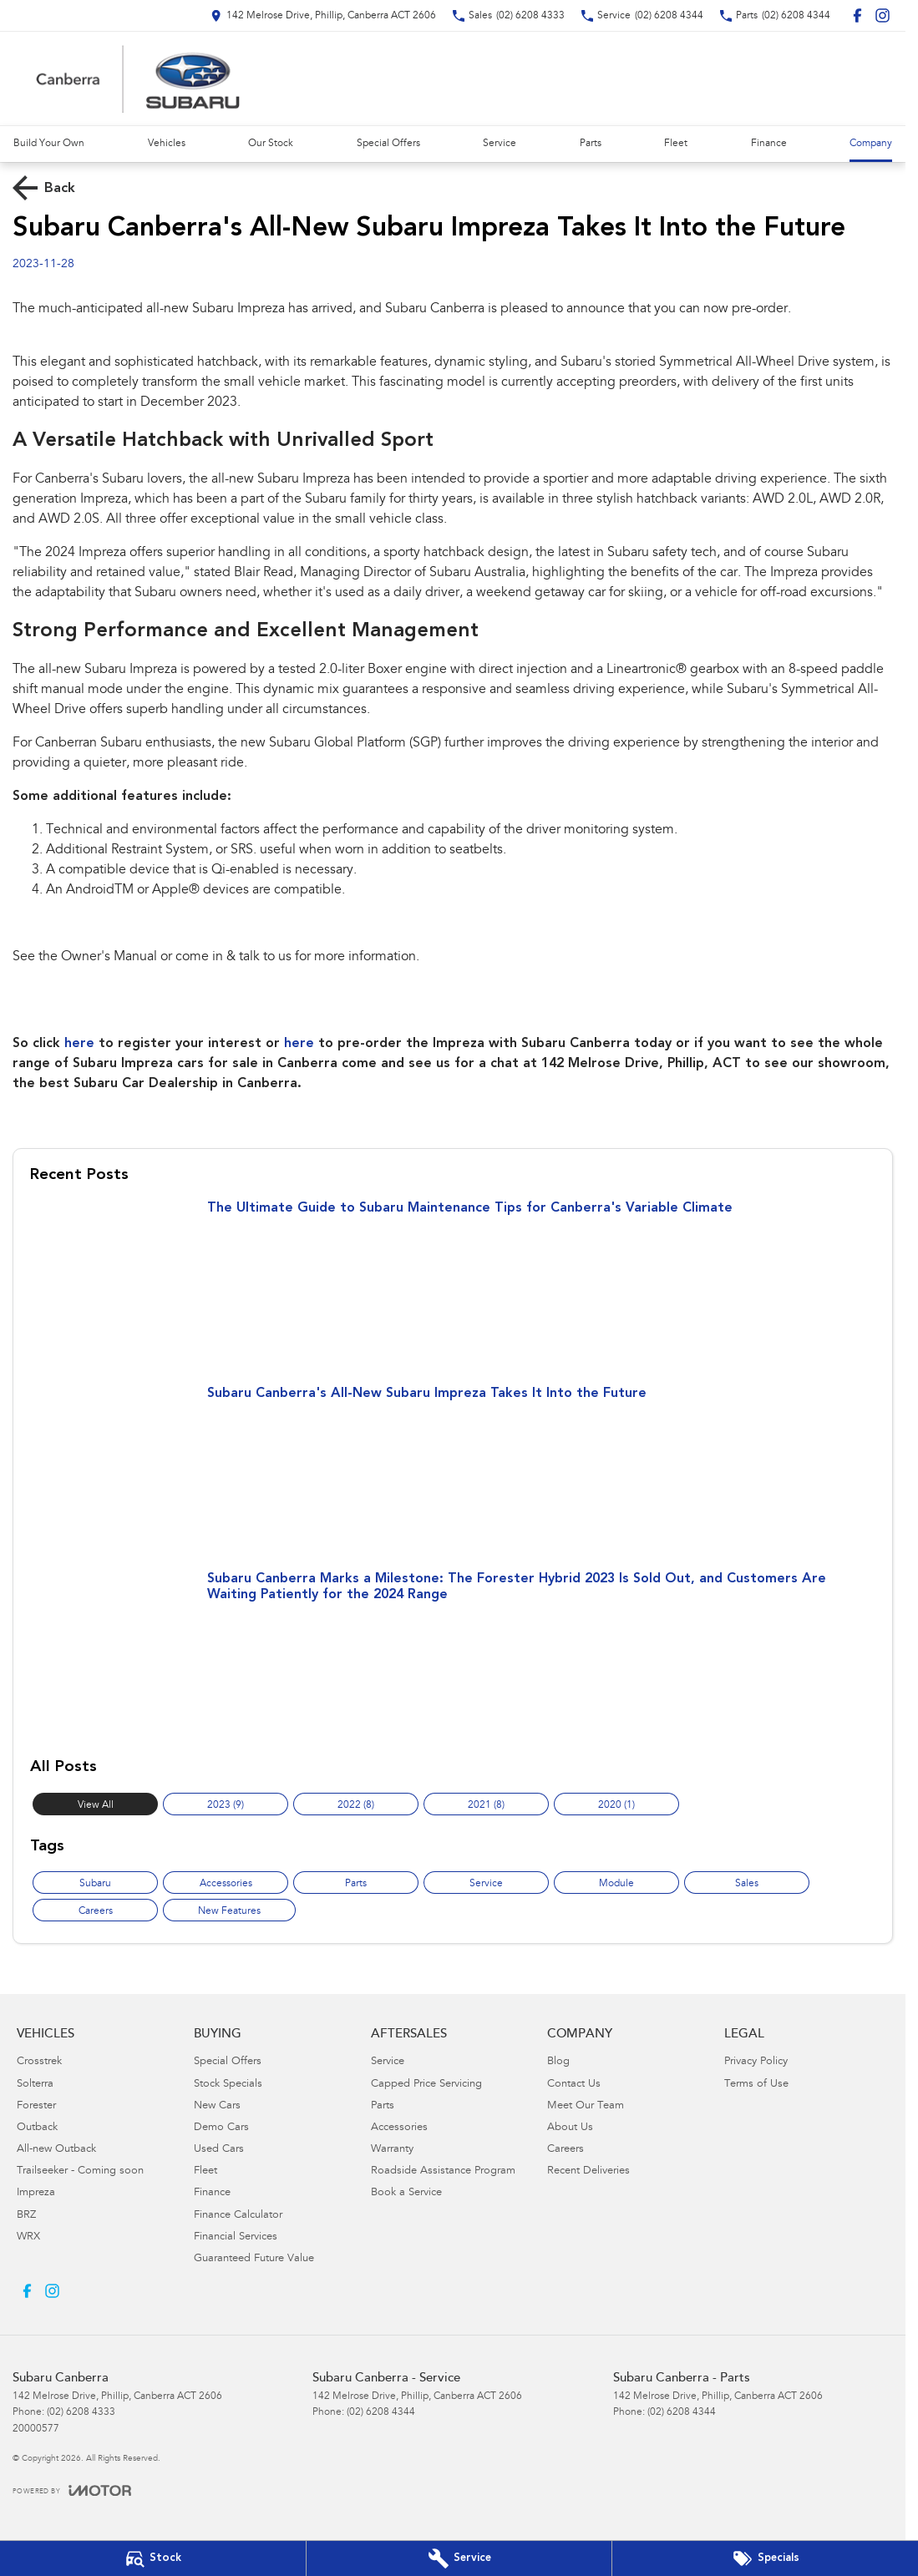 The height and width of the screenshot is (2576, 918). What do you see at coordinates (36, 2193) in the screenshot?
I see `Impreza` at bounding box center [36, 2193].